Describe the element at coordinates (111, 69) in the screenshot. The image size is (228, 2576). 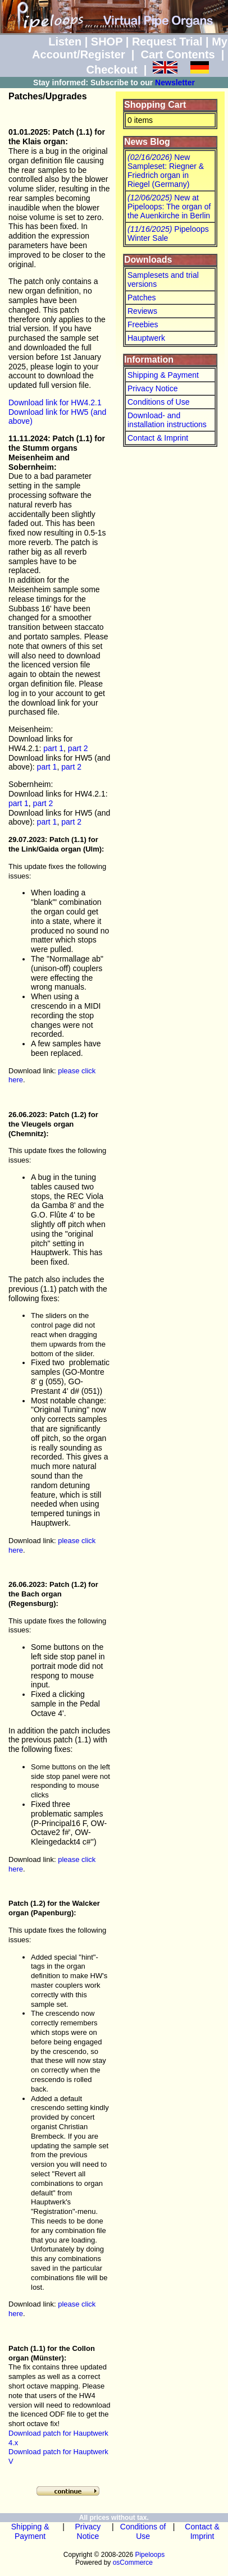
I see `Checkout` at that location.